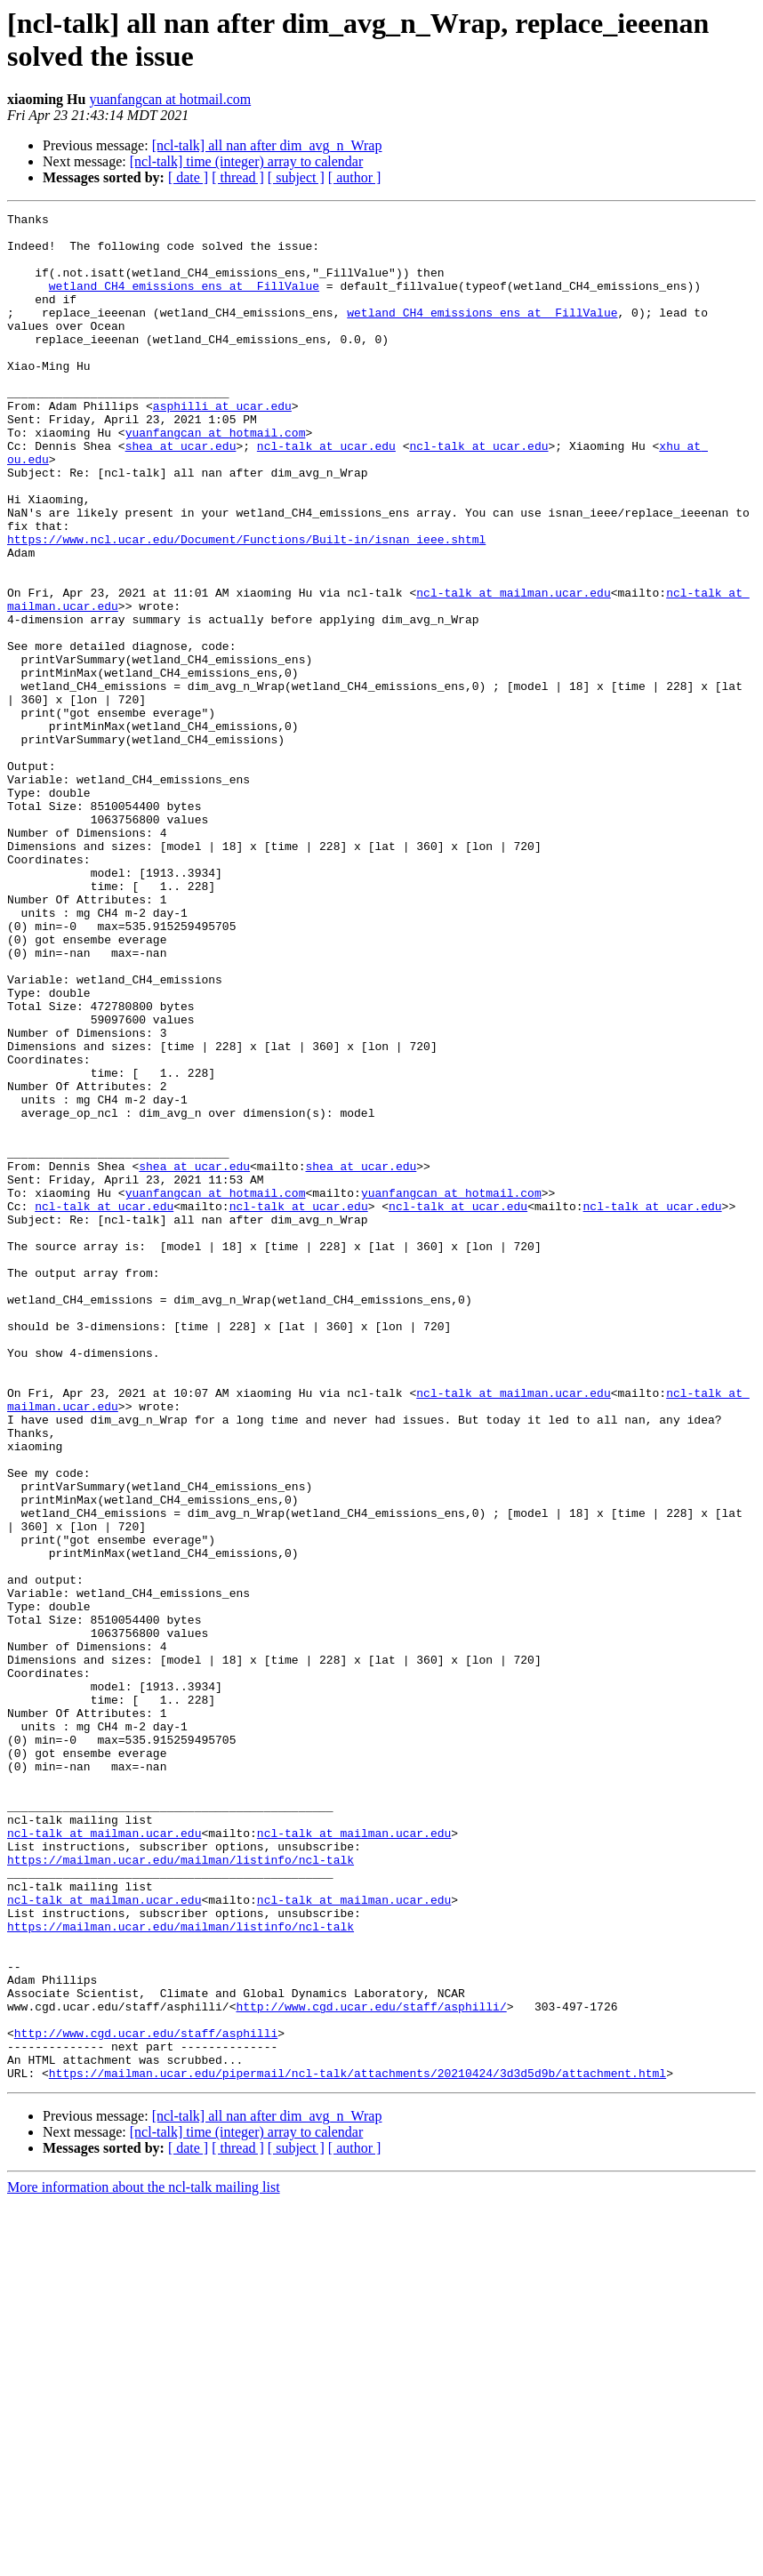 Image resolution: width=763 pixels, height=2576 pixels. What do you see at coordinates (246, 606) in the screenshot?
I see `https://www.ncl.ucar.edu/Document/Functions/Built-in/isnan_ieee.shtml` at bounding box center [246, 606].